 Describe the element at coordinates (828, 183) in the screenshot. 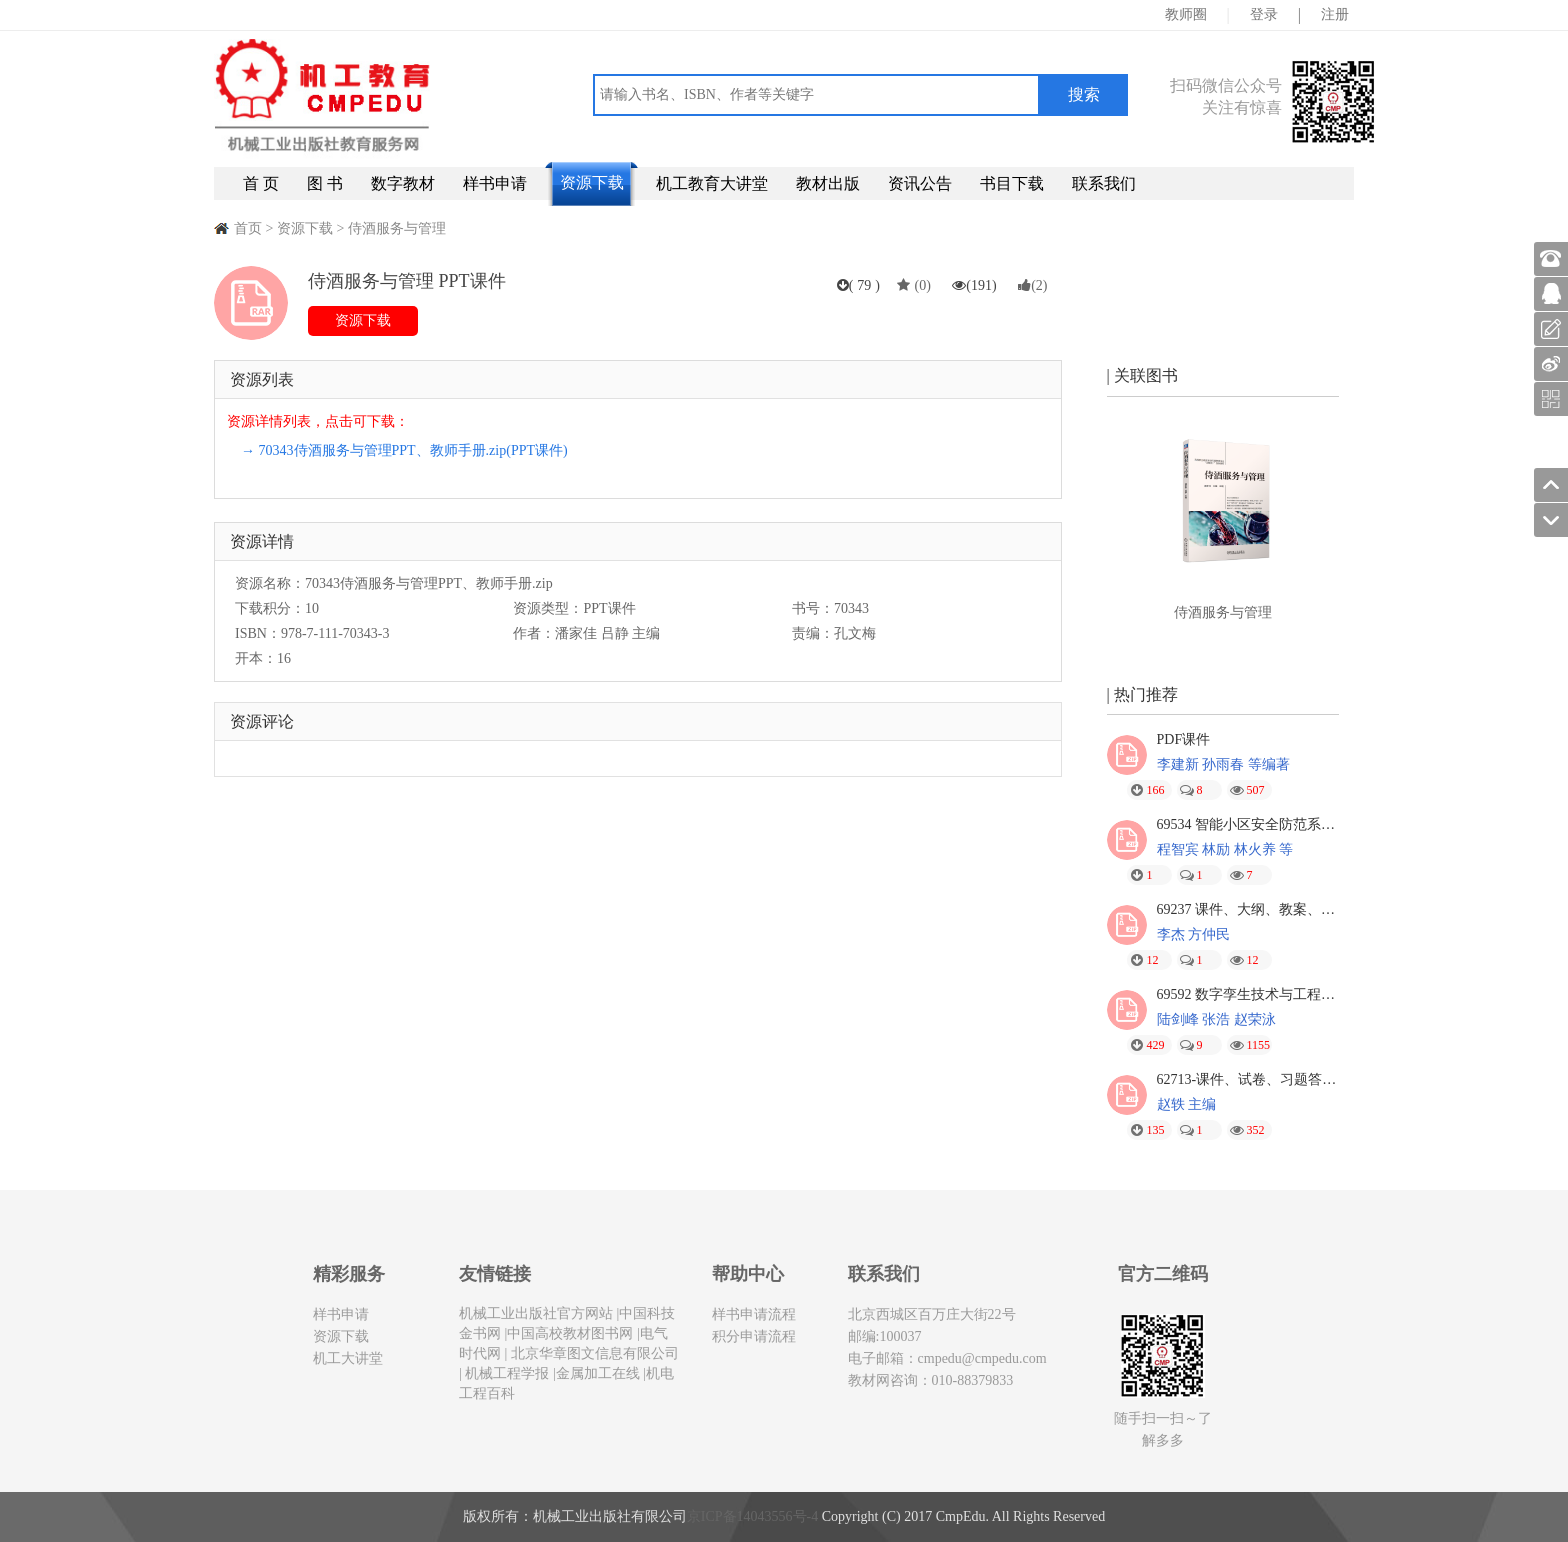

I see `教材出版` at that location.